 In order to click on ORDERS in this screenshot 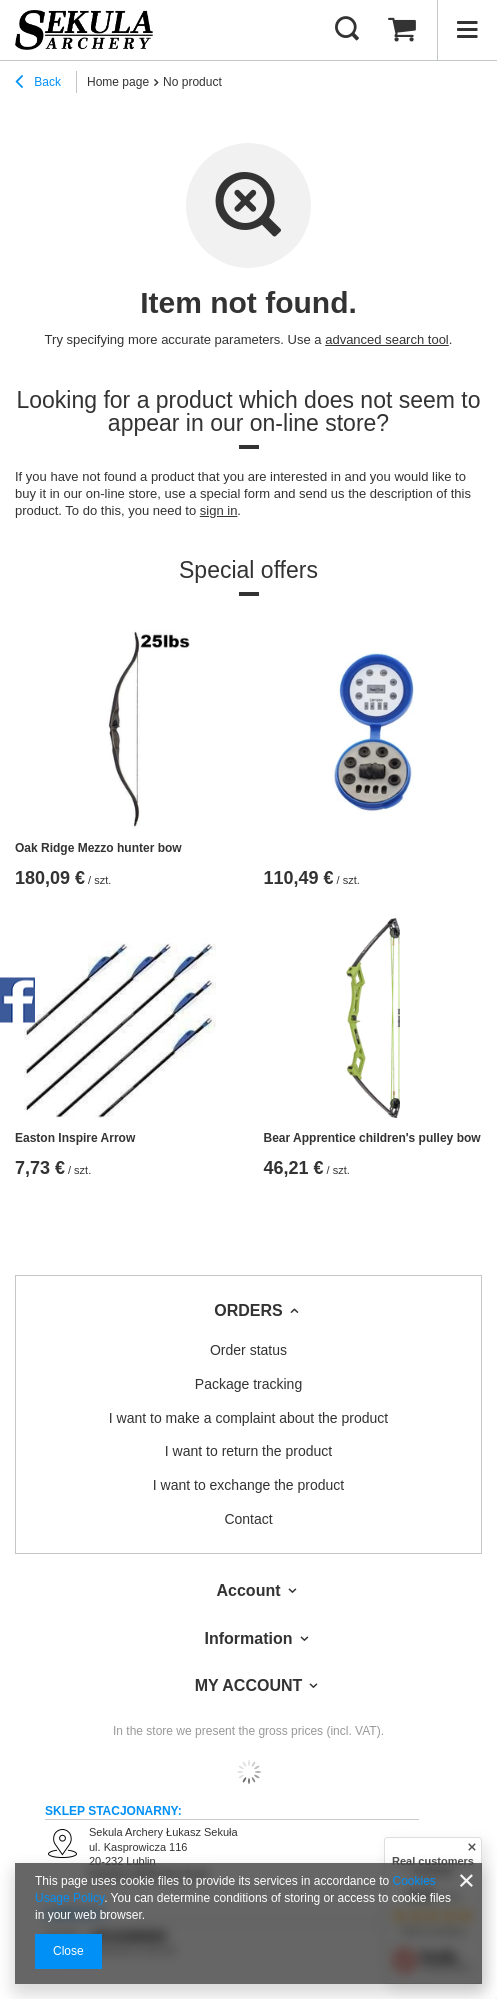, I will do `click(248, 1310)`.